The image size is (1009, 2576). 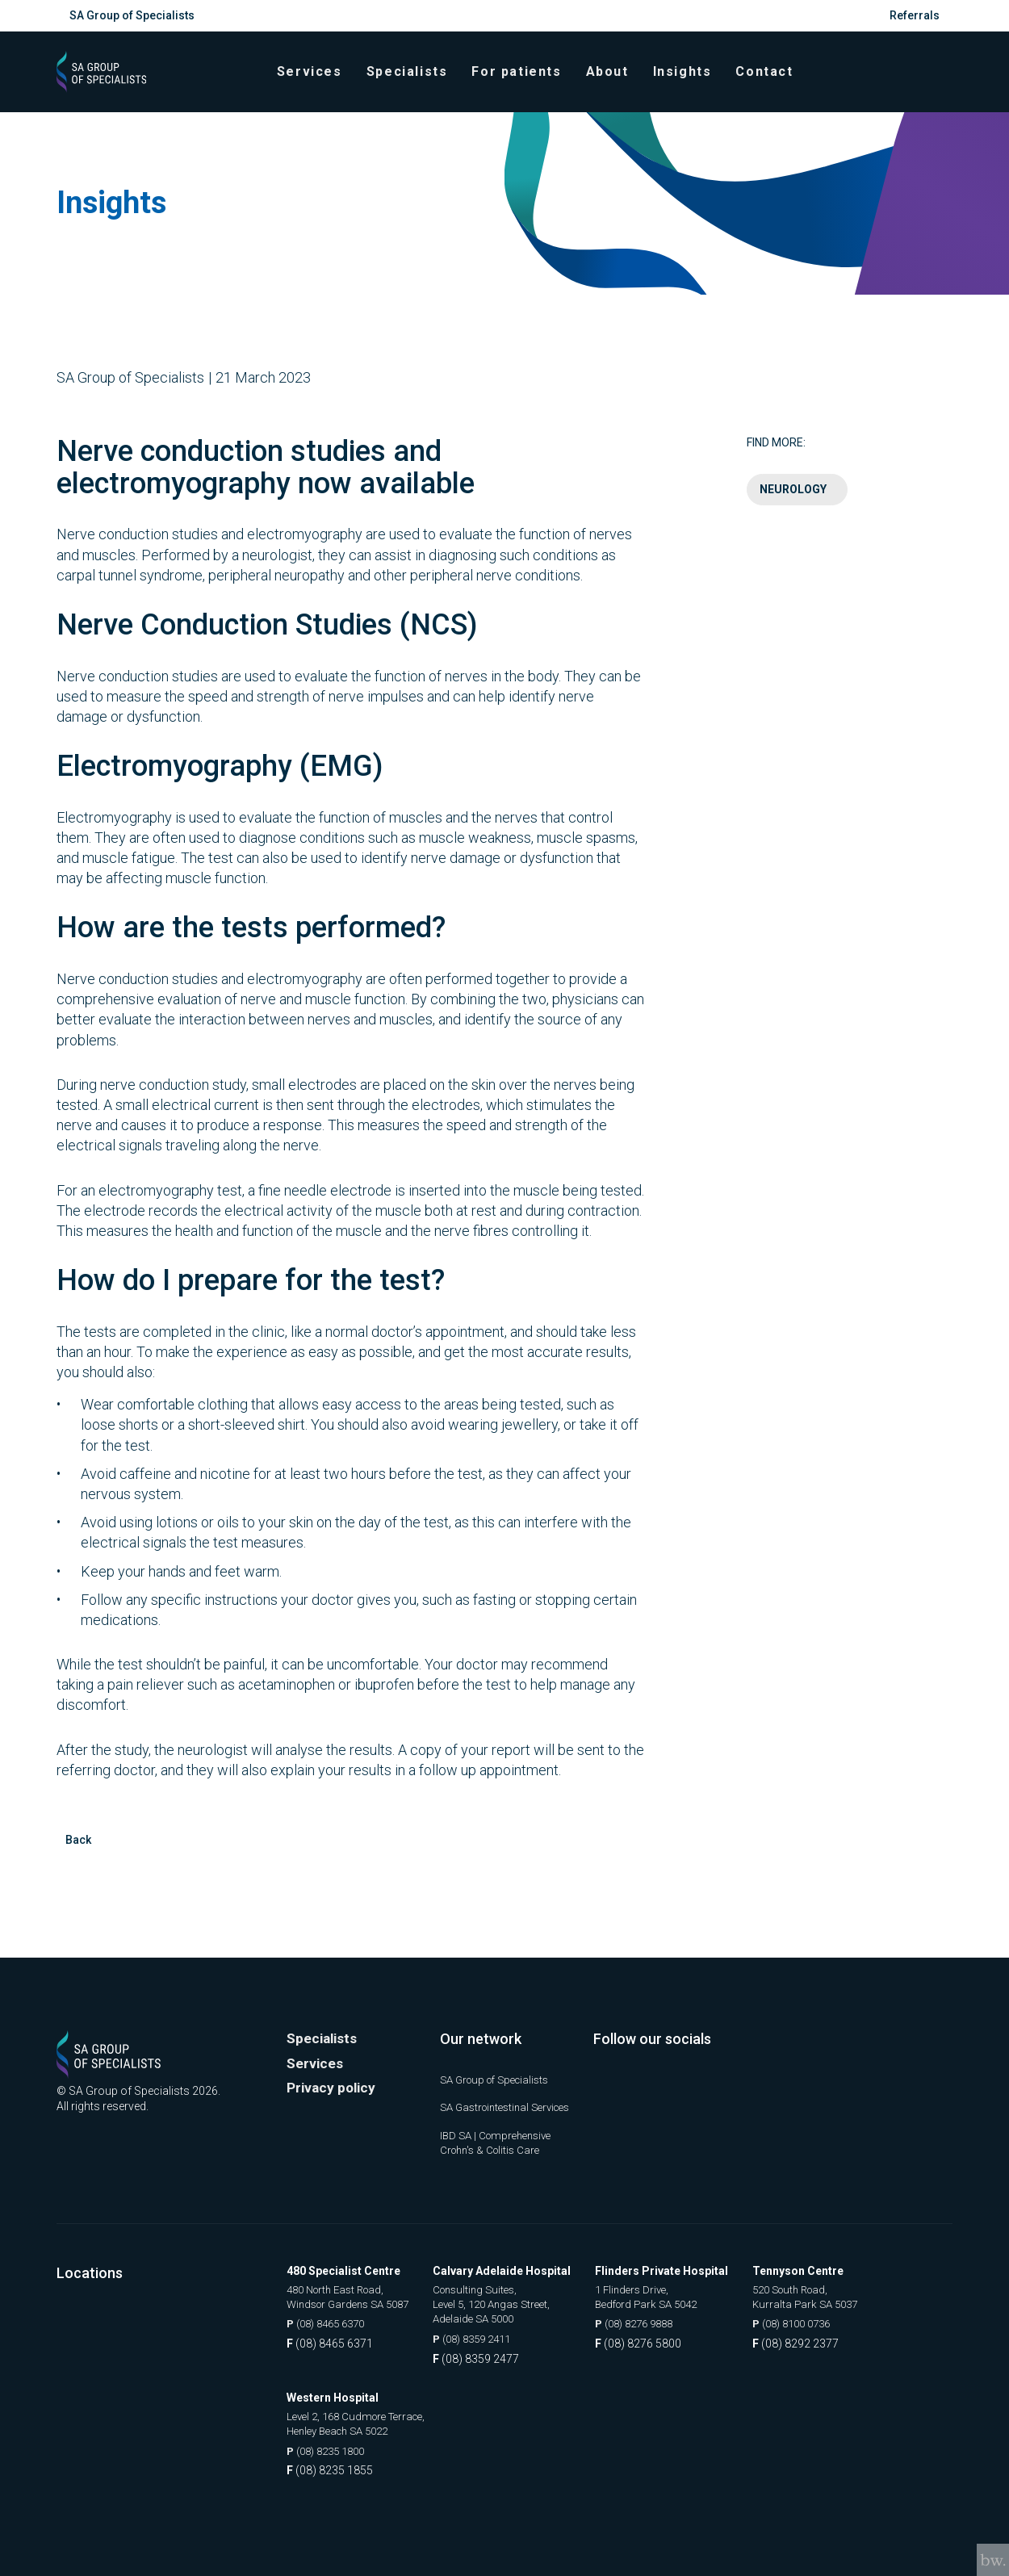 What do you see at coordinates (413, 79) in the screenshot?
I see `Specialists` at bounding box center [413, 79].